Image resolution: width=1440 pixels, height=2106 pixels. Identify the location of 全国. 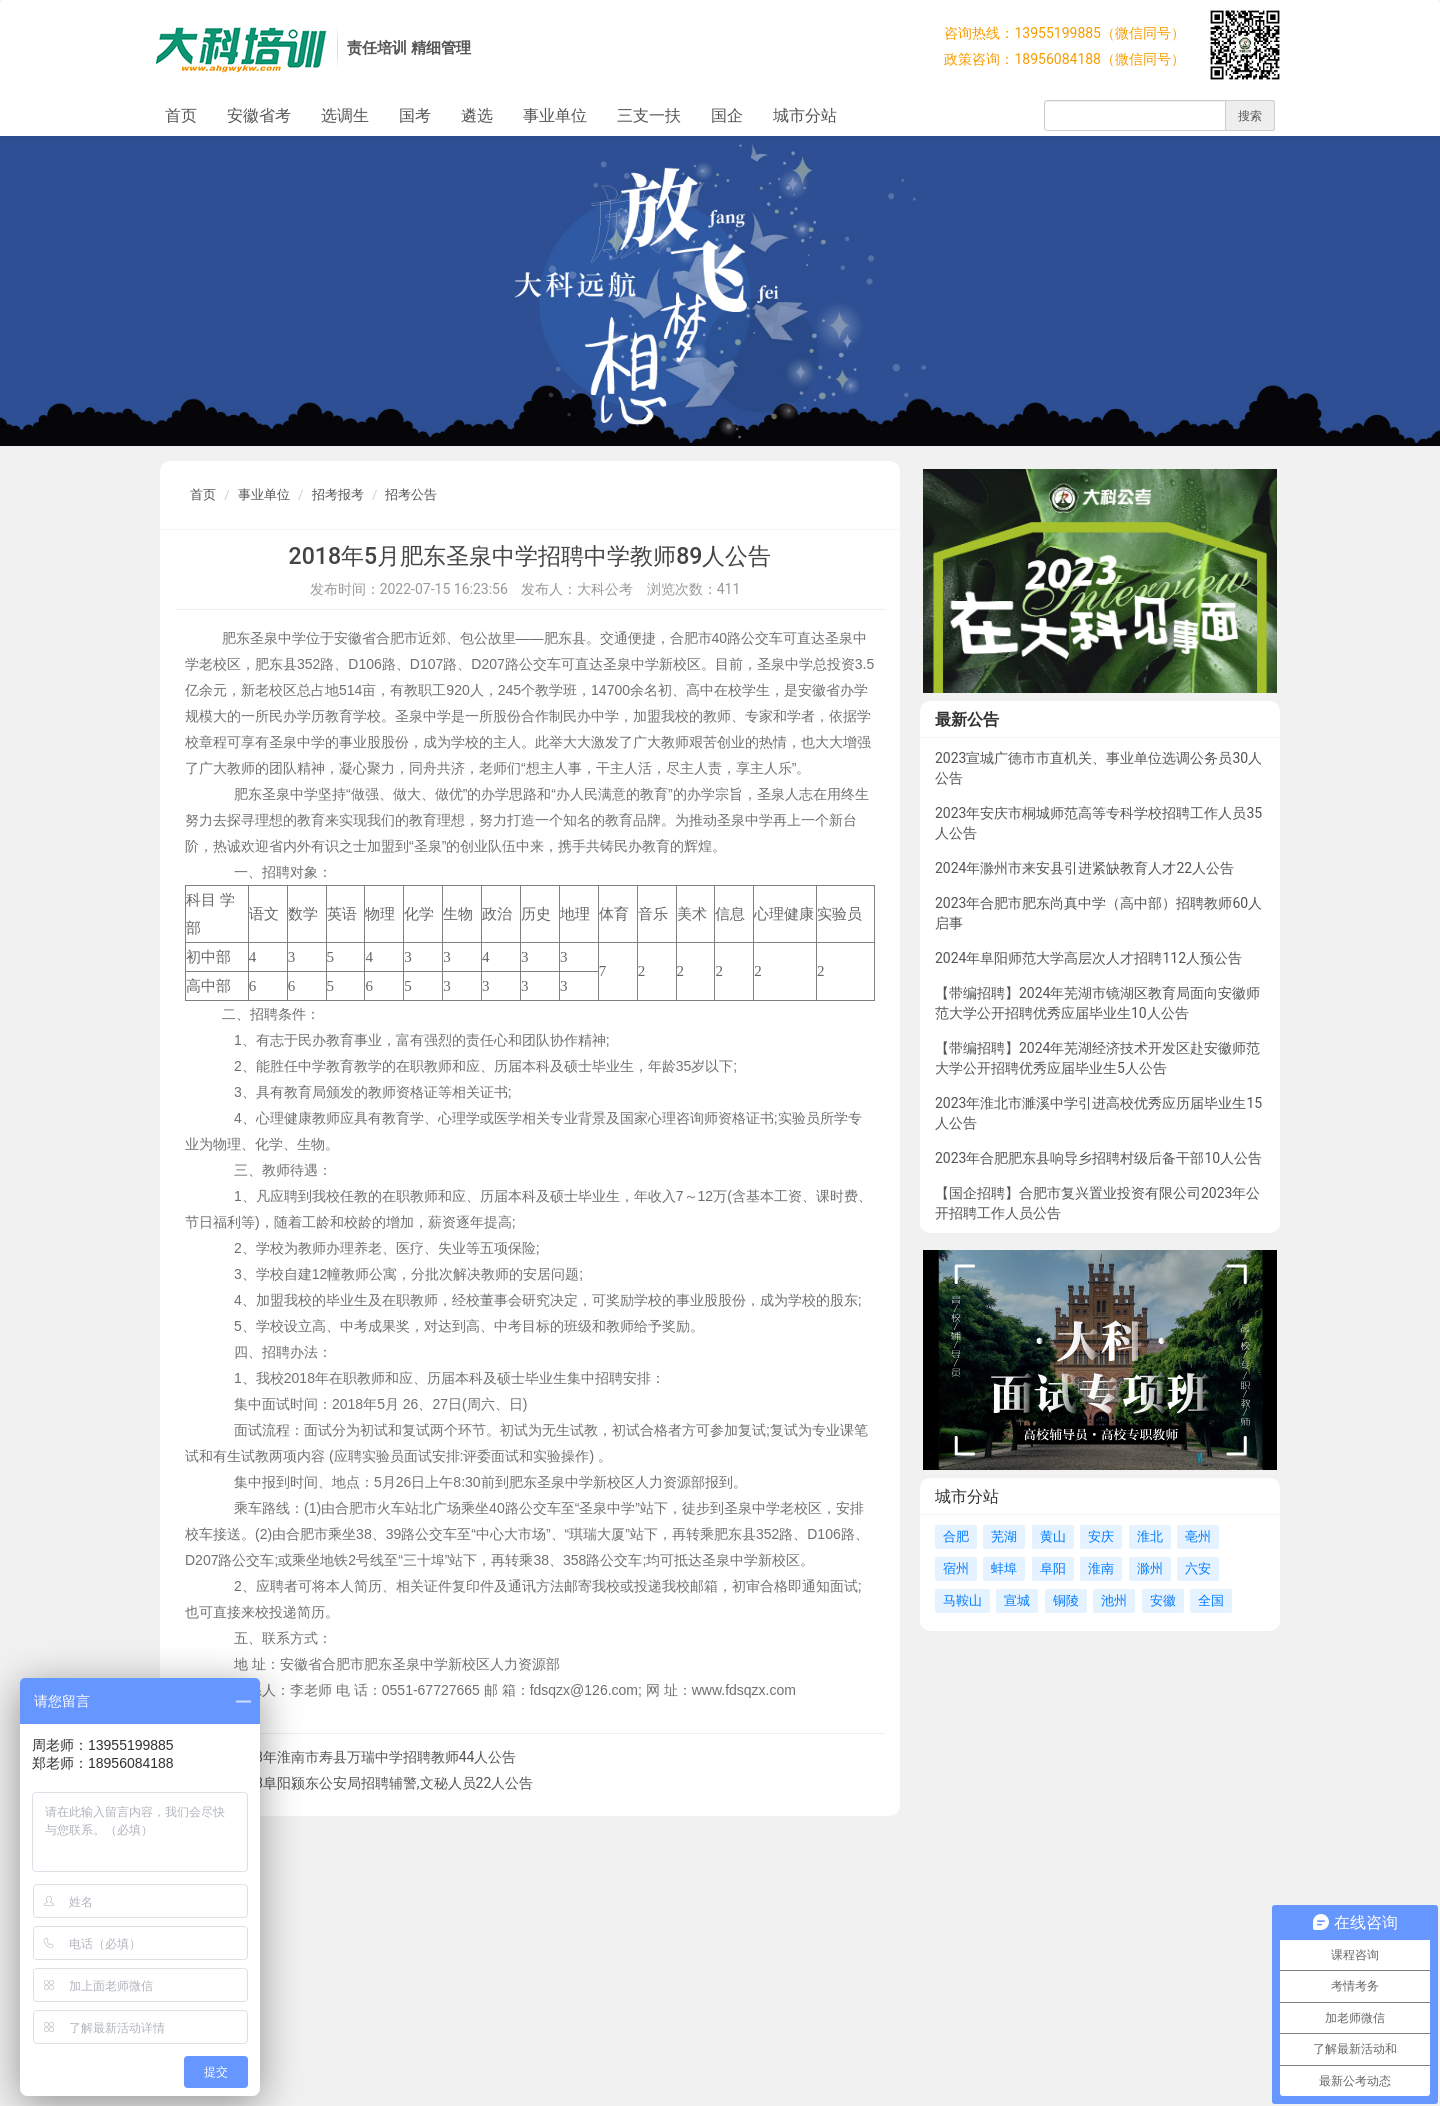
(1211, 1600).